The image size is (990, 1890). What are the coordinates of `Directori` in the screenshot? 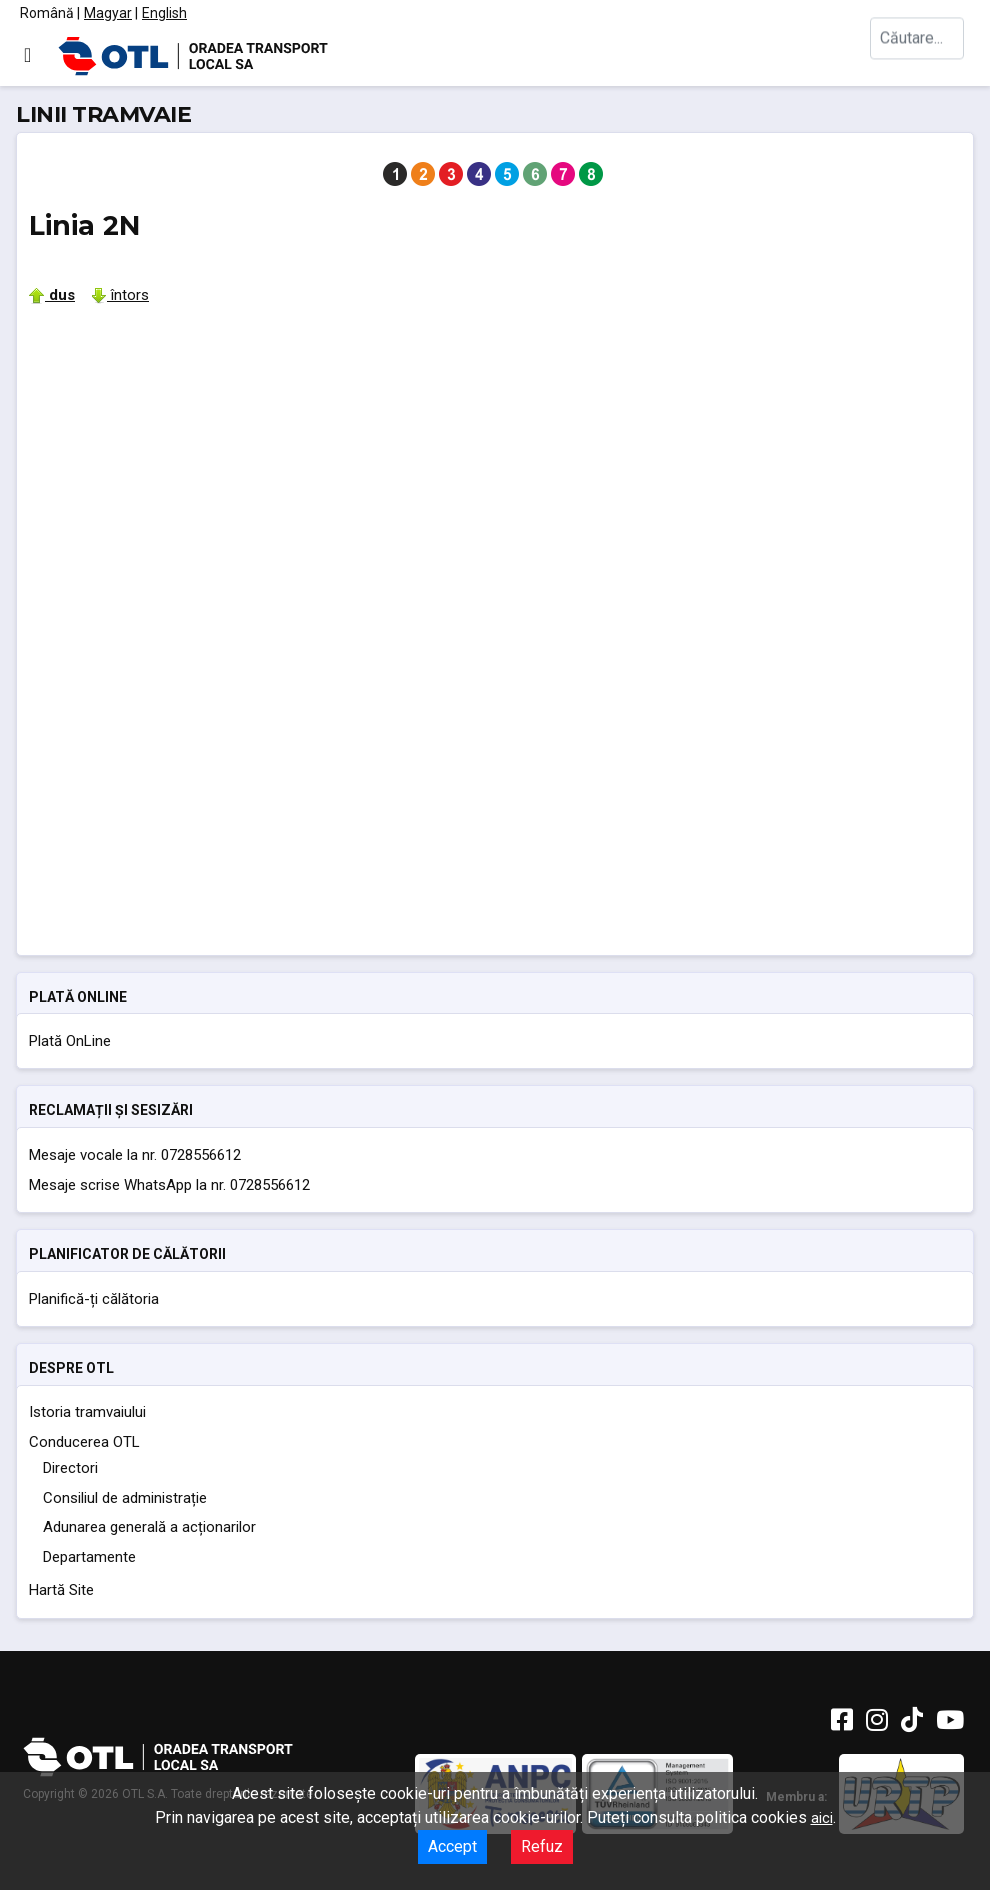 It's located at (70, 1468).